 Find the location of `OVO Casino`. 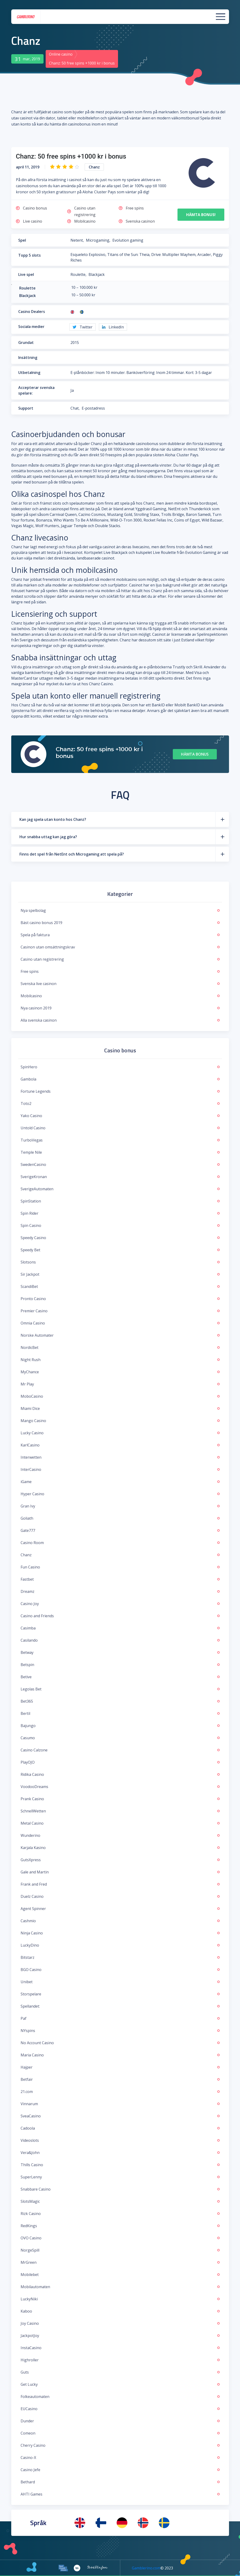

OVO Casino is located at coordinates (120, 2238).